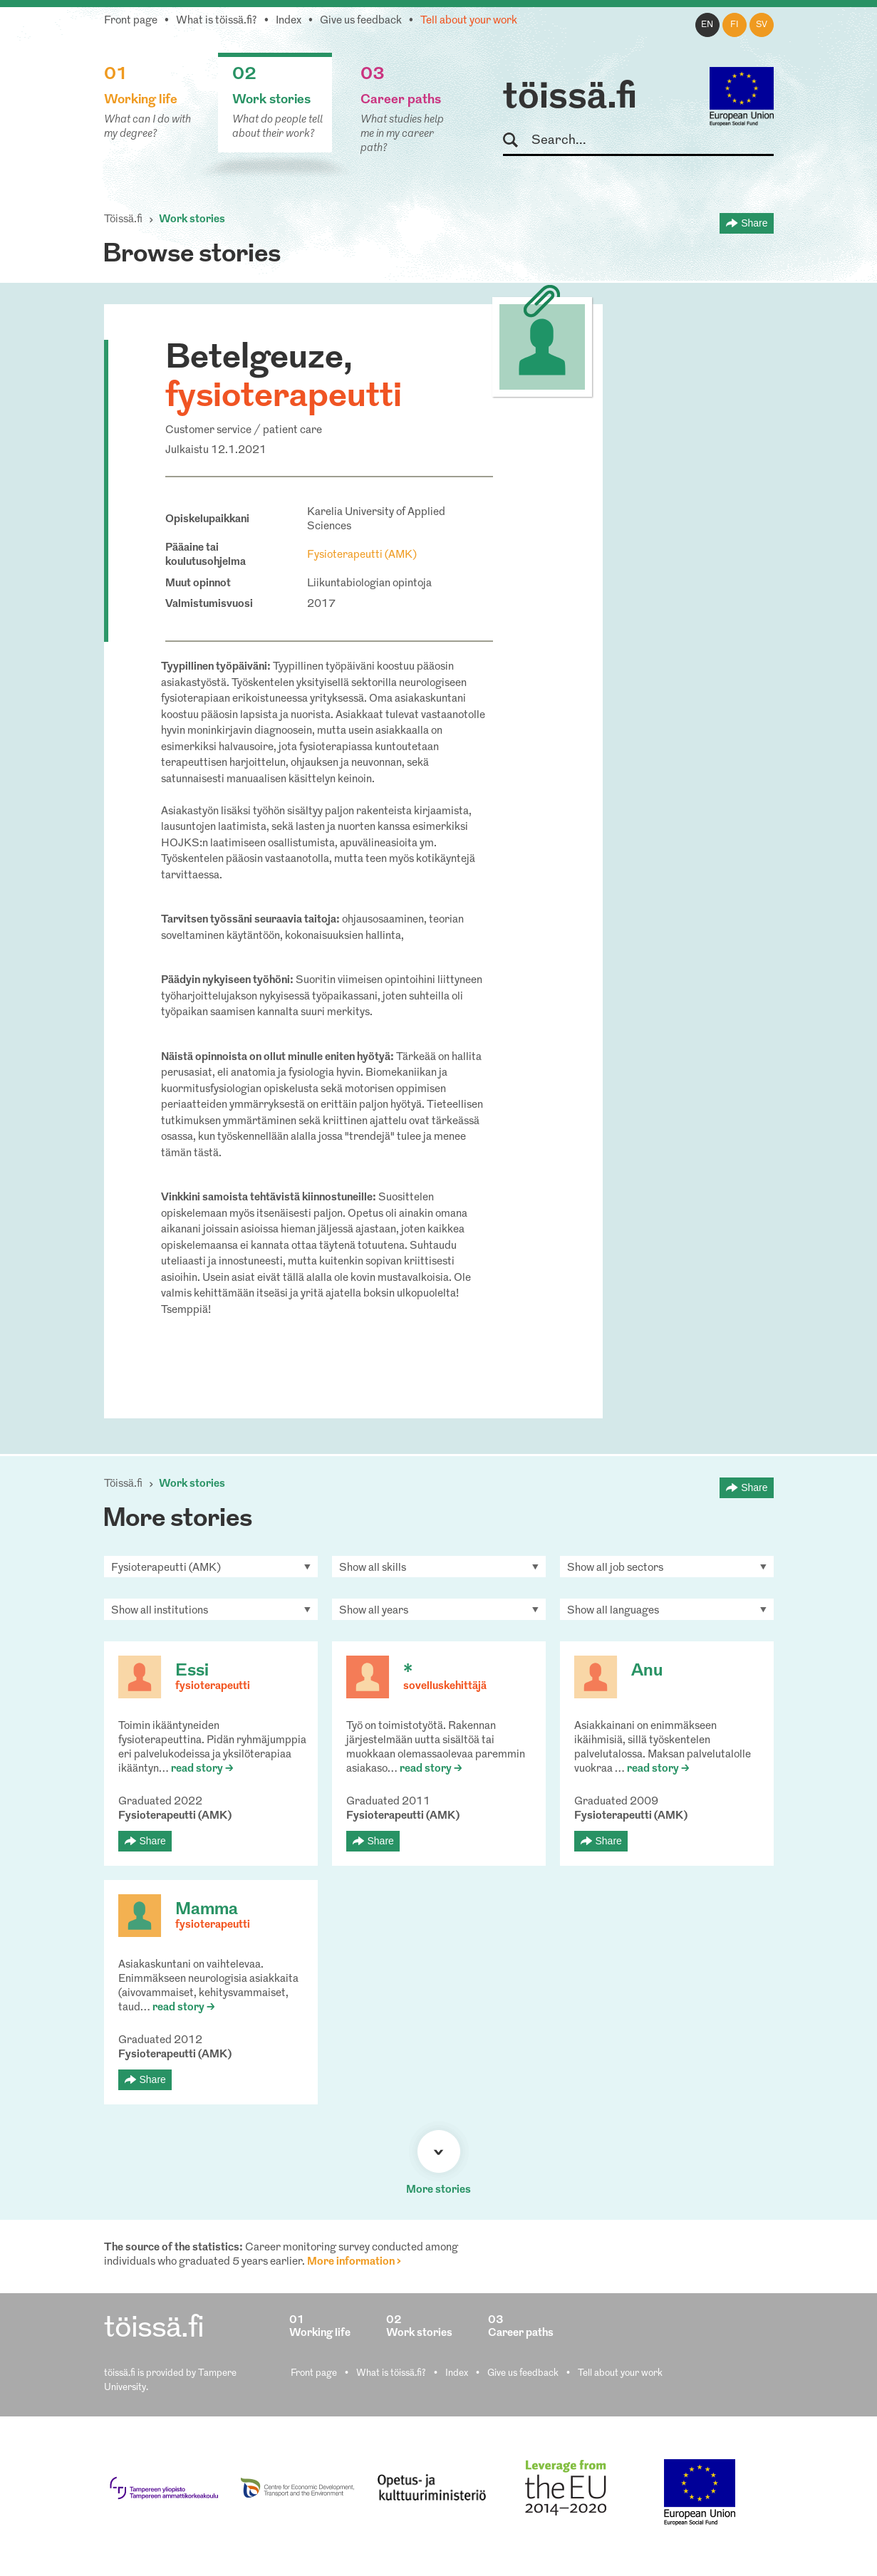 The image size is (877, 2576). Describe the element at coordinates (192, 219) in the screenshot. I see `Work stories` at that location.